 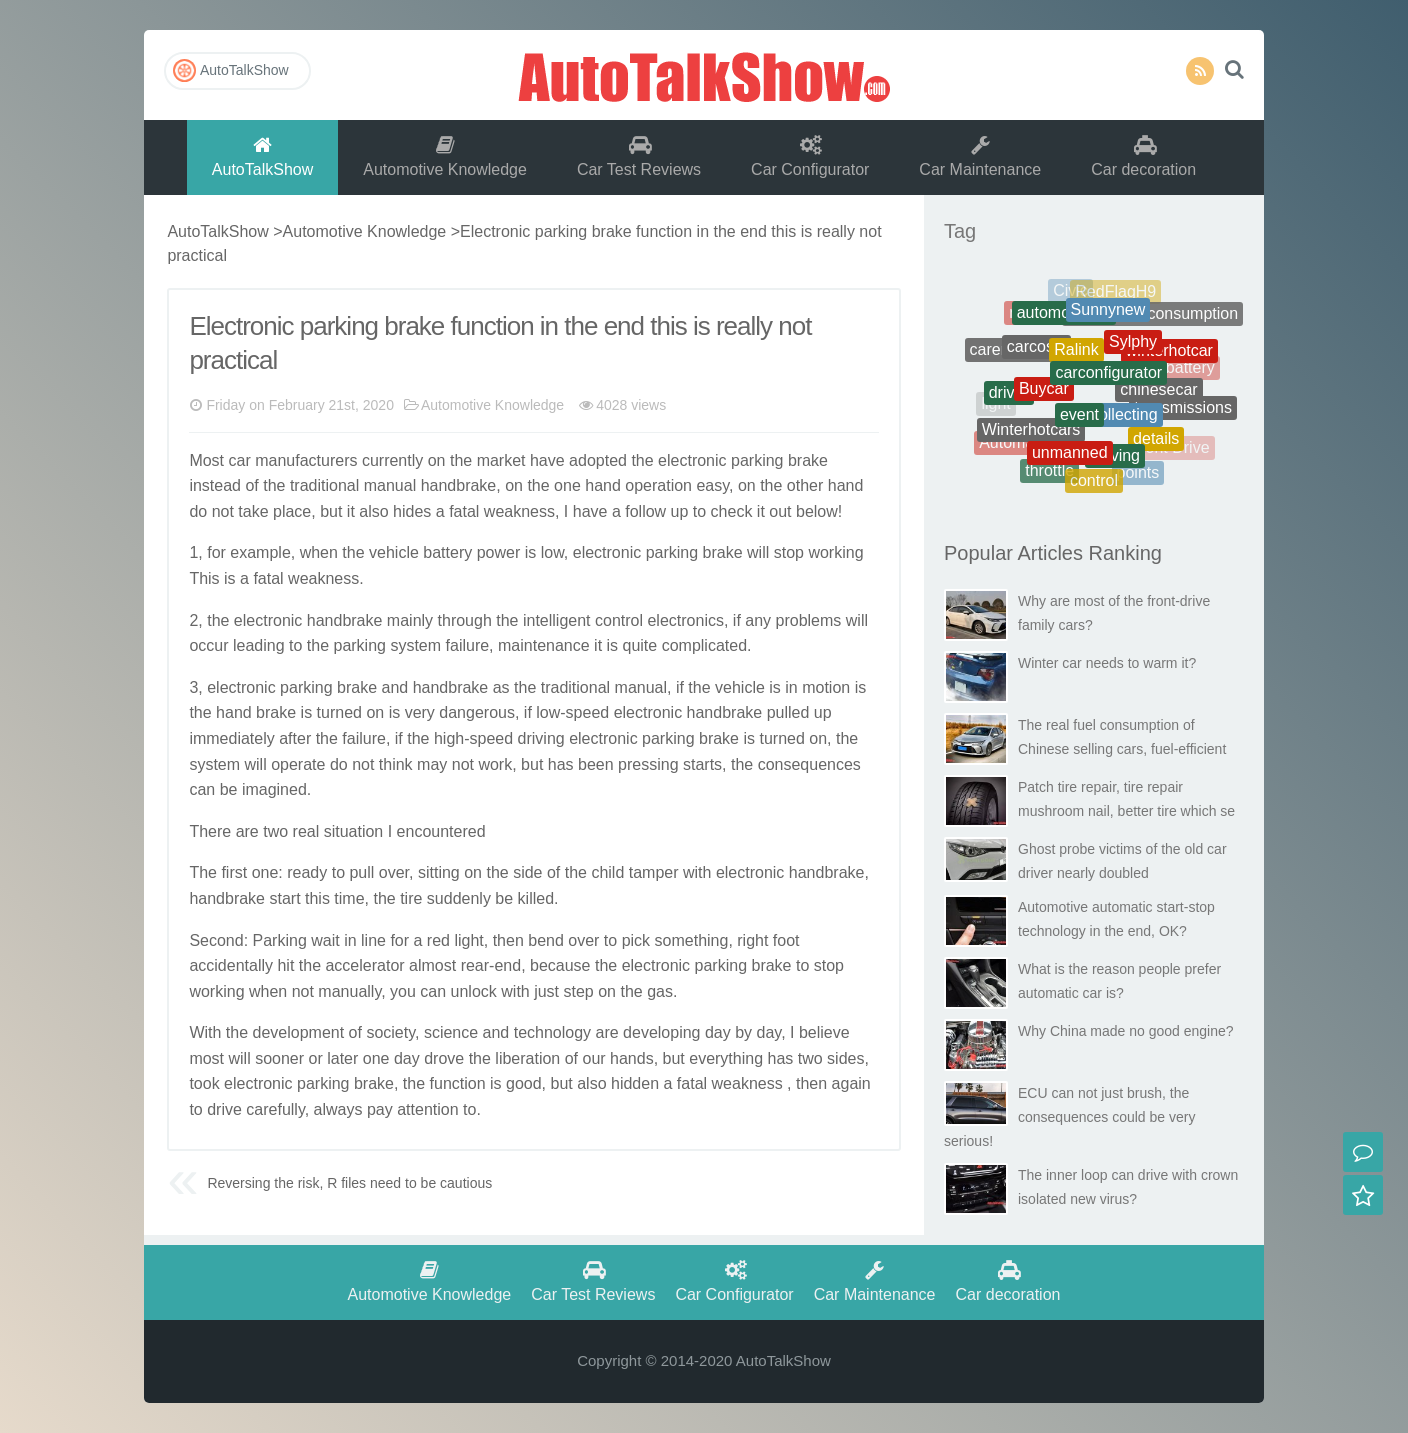 What do you see at coordinates (1064, 319) in the screenshot?
I see `automotiveoil` at bounding box center [1064, 319].